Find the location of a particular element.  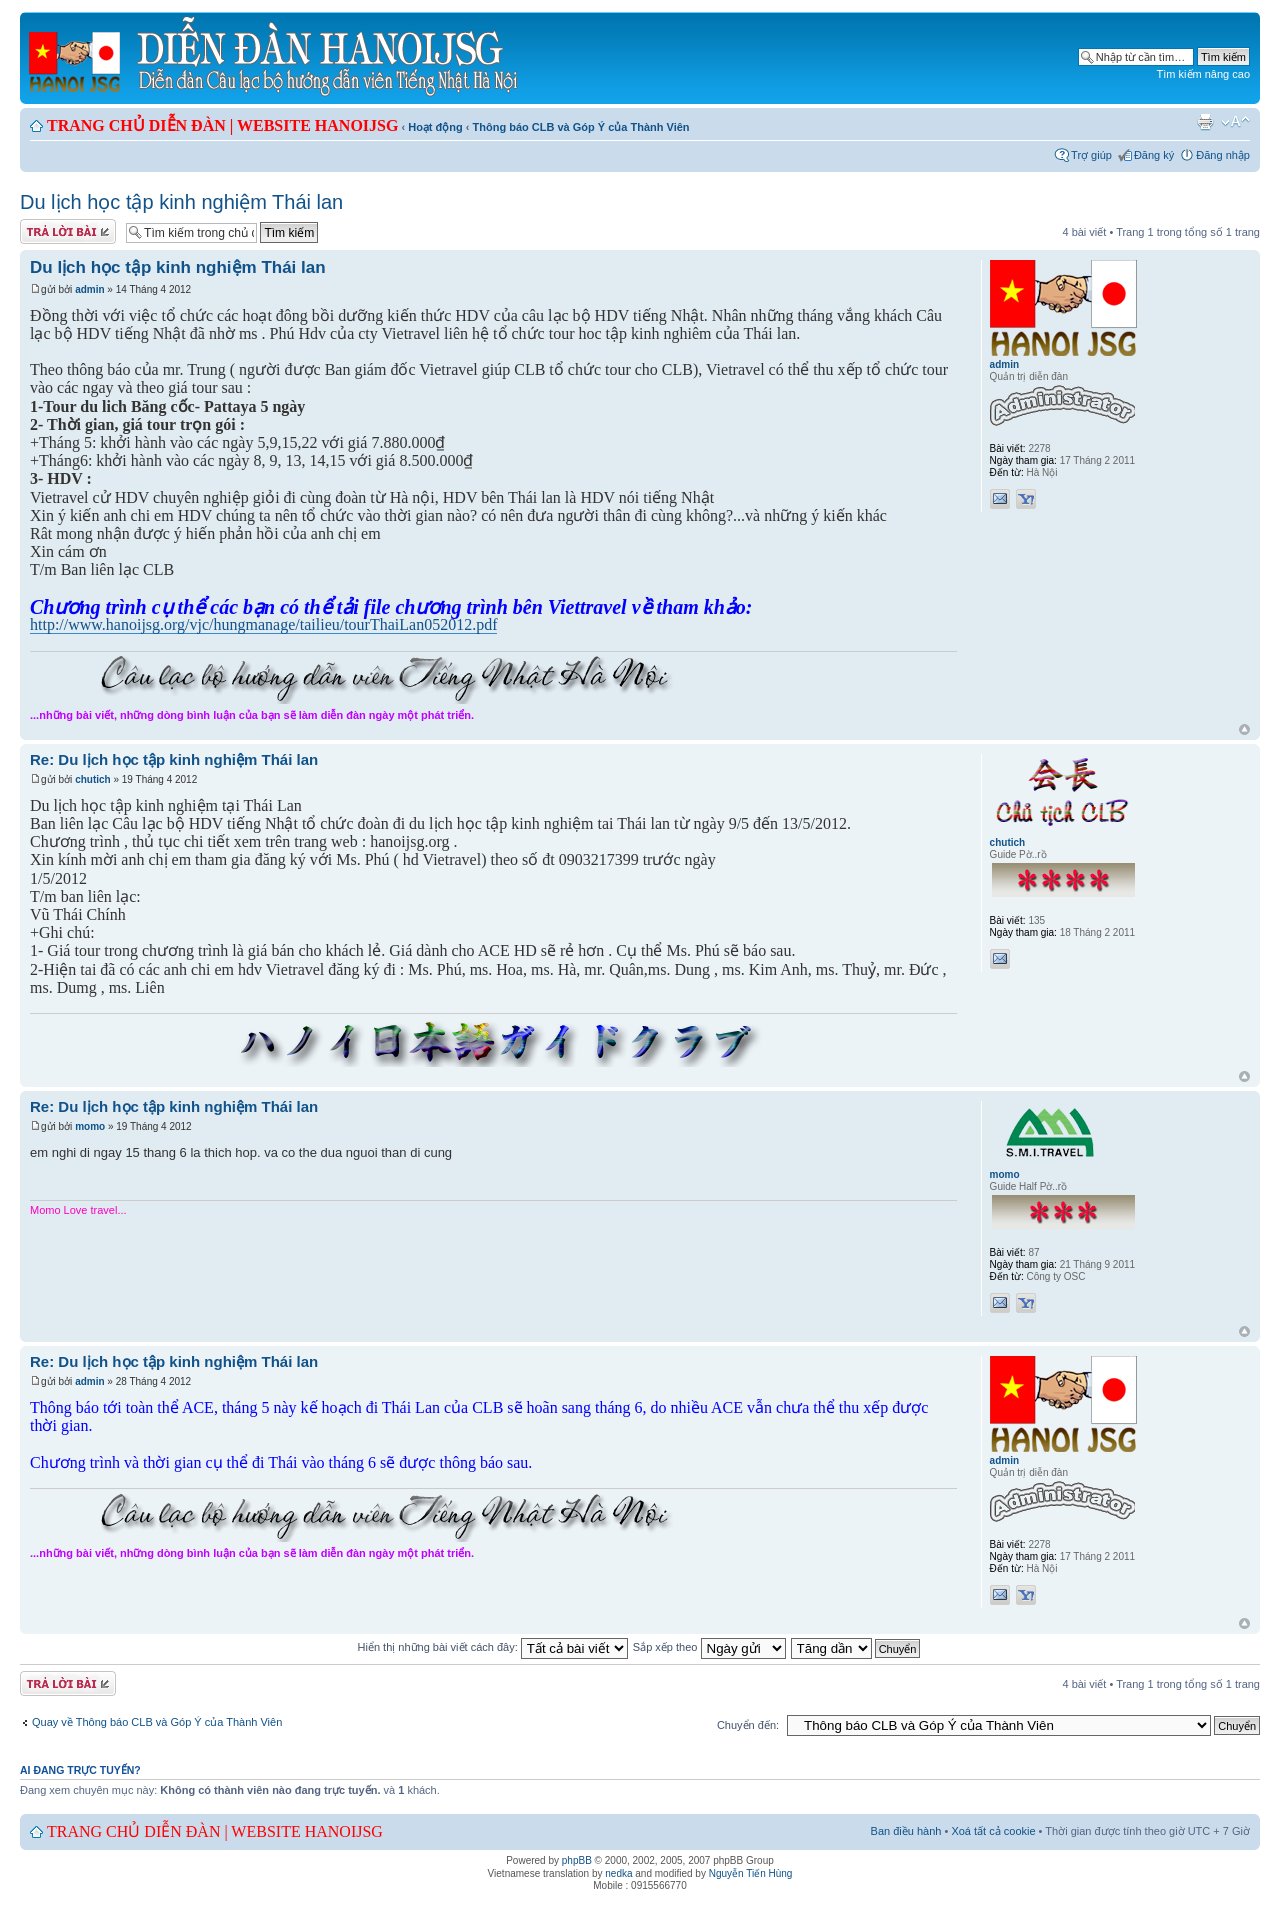

Hiển thị những bài viết cách đây: is located at coordinates (493, 1647).